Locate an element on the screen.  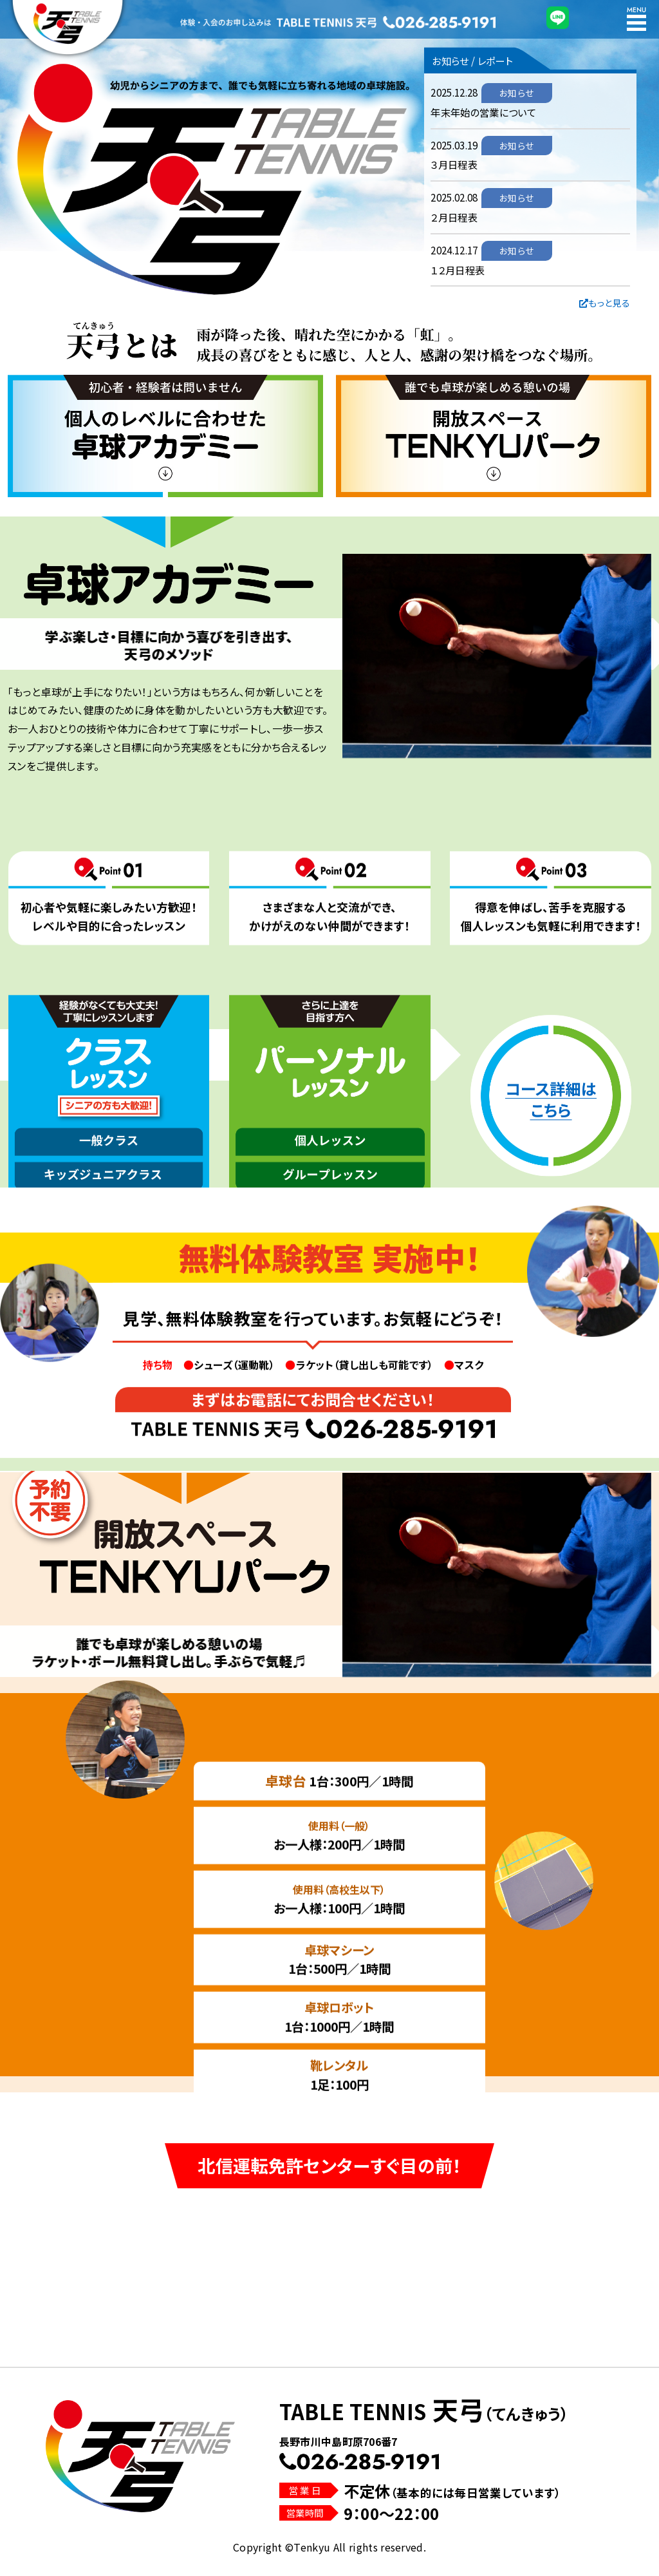
１２月日程表 is located at coordinates (458, 270).